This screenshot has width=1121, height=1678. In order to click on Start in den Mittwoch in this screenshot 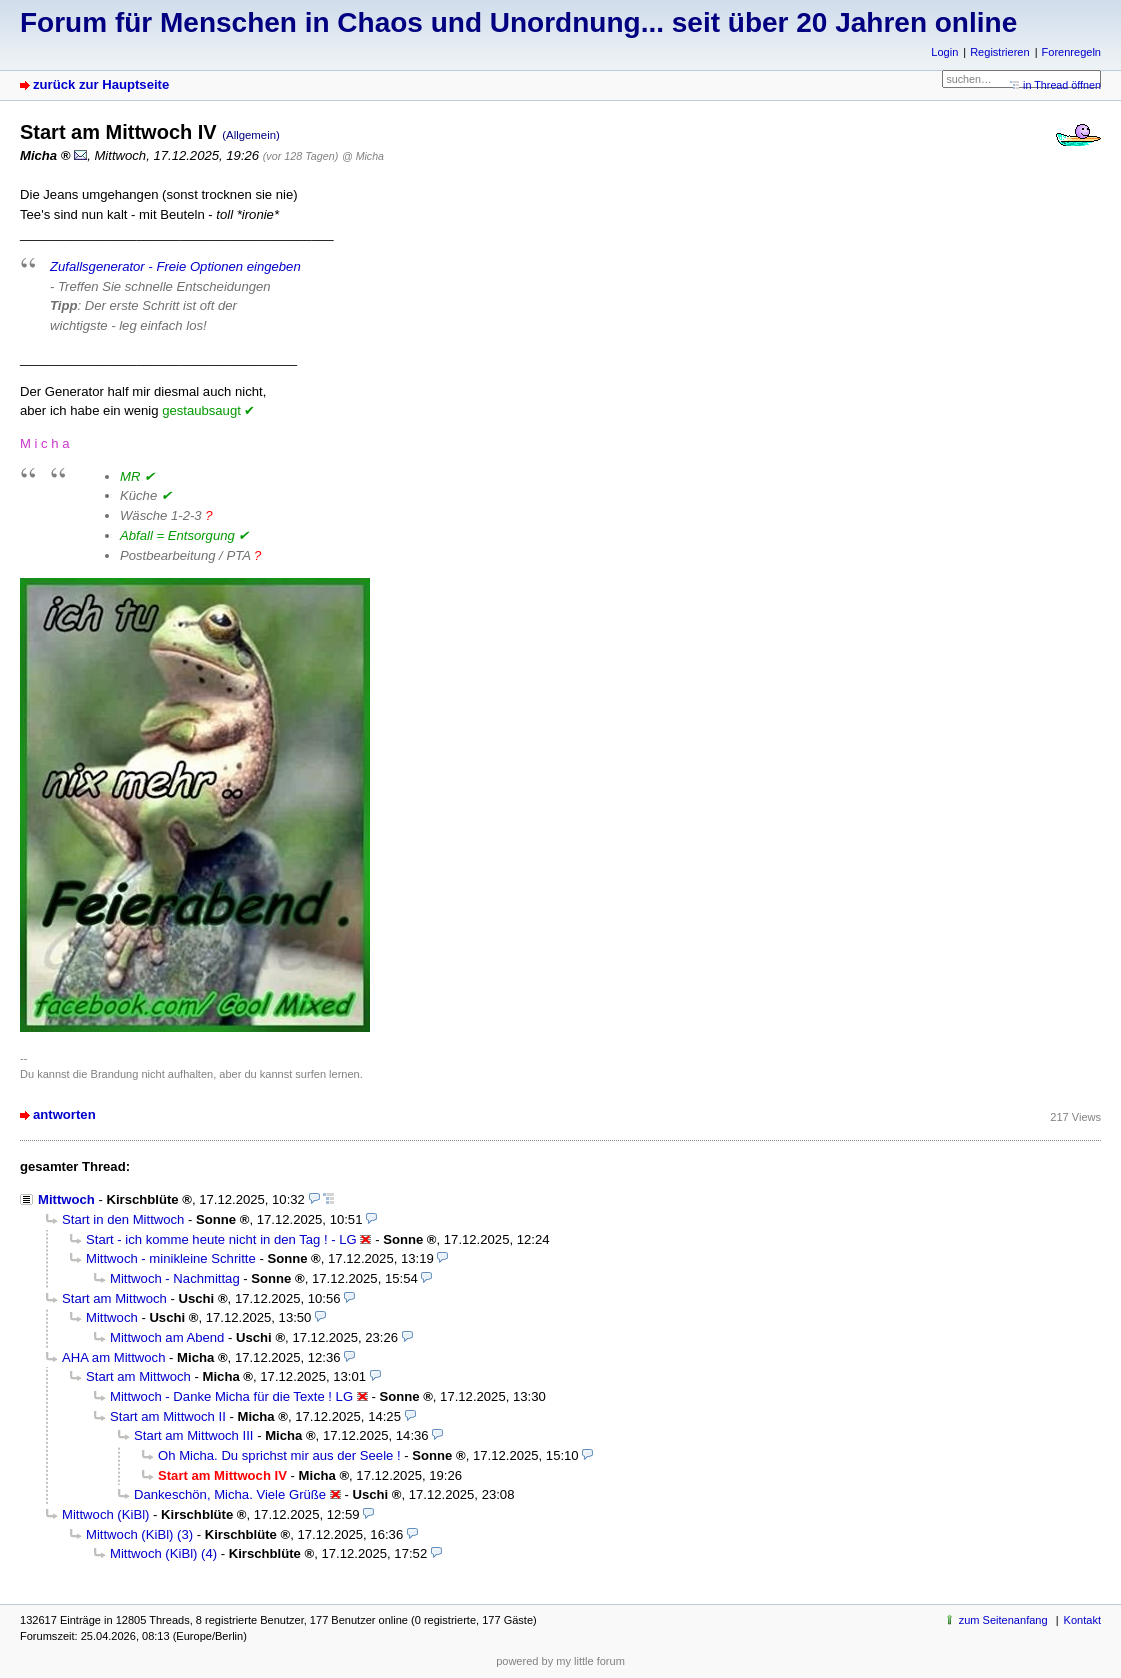, I will do `click(123, 1219)`.